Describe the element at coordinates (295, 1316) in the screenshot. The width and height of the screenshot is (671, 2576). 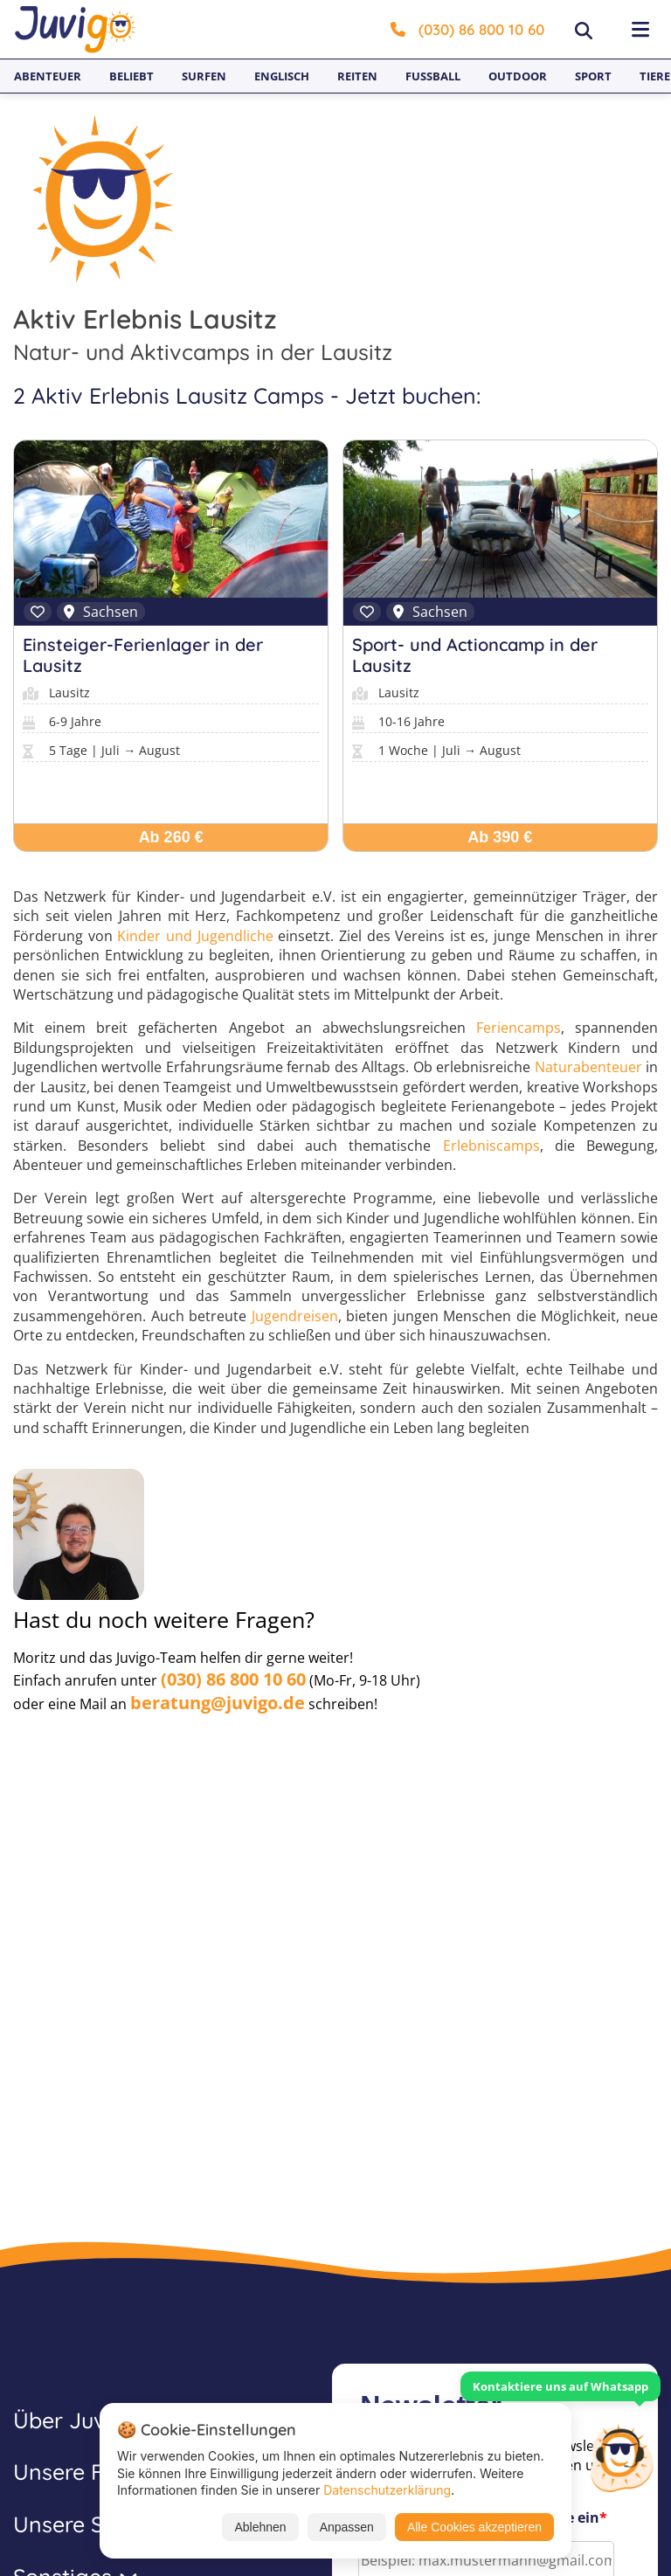
I see `Jugendreisen` at that location.